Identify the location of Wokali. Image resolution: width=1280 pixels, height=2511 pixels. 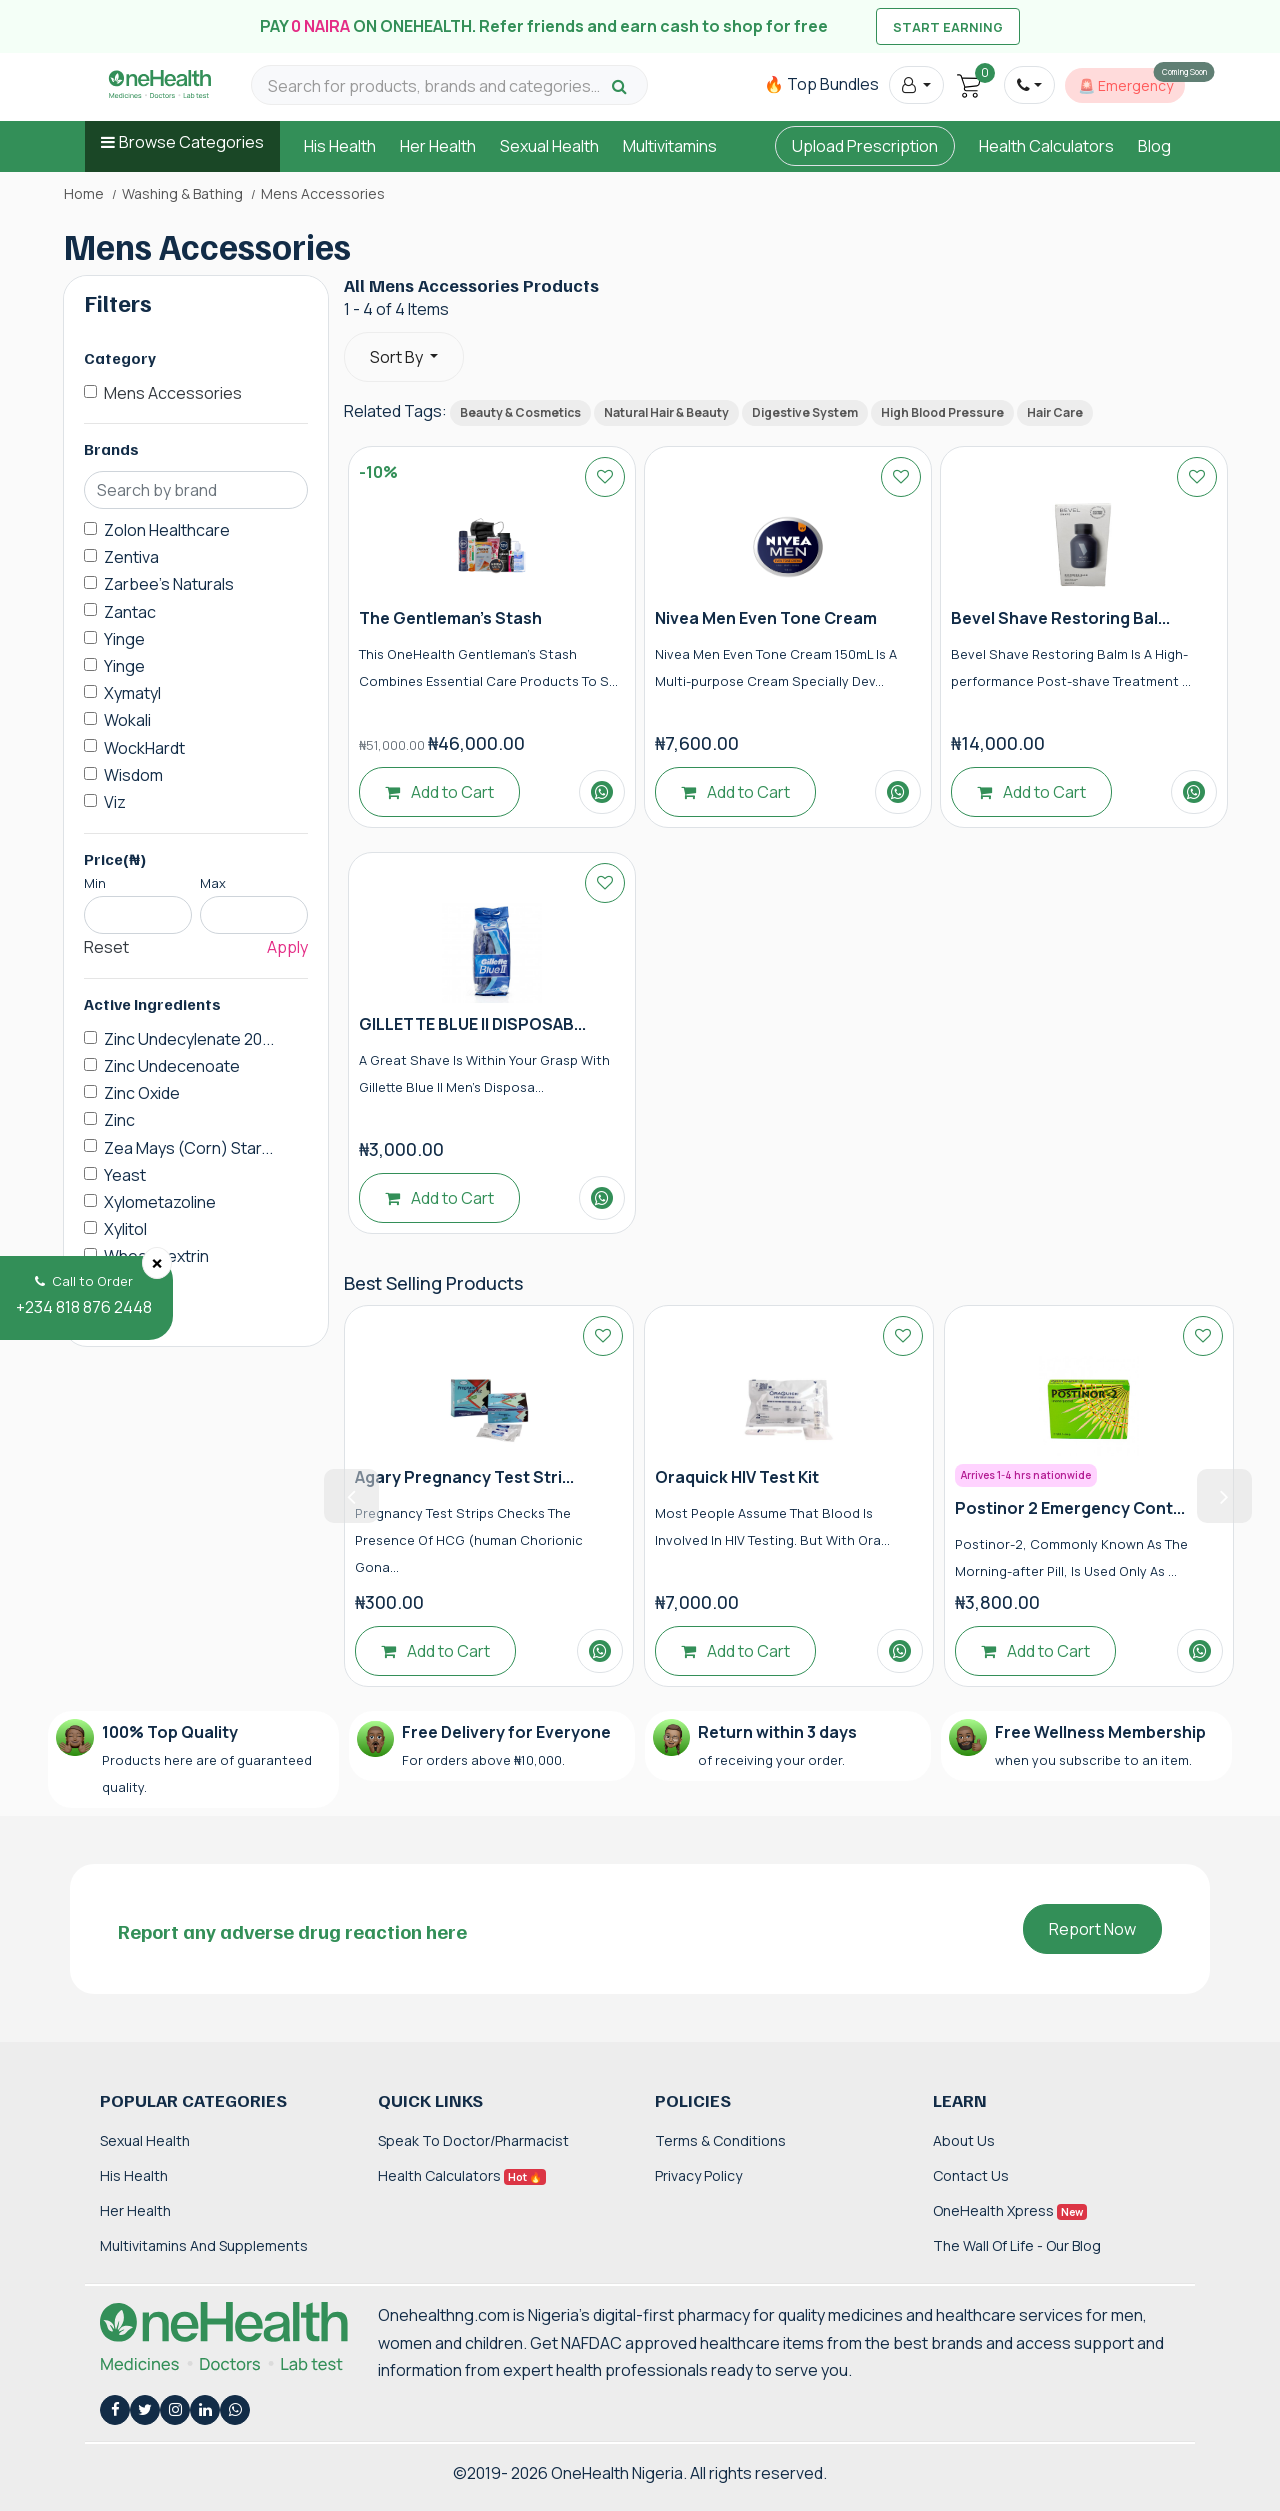
(127, 720).